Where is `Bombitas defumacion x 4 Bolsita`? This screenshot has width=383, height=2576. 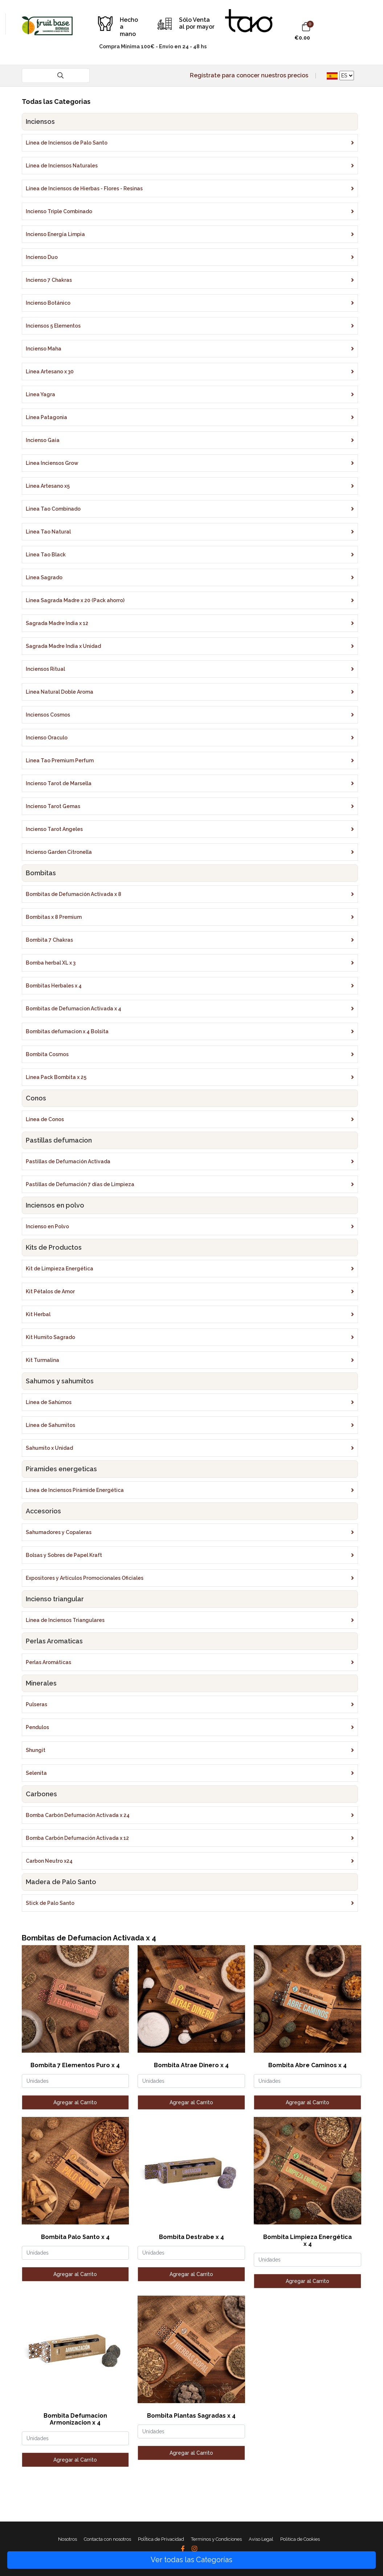
Bombitas defumacion x 4 Bolsita is located at coordinates (67, 1031).